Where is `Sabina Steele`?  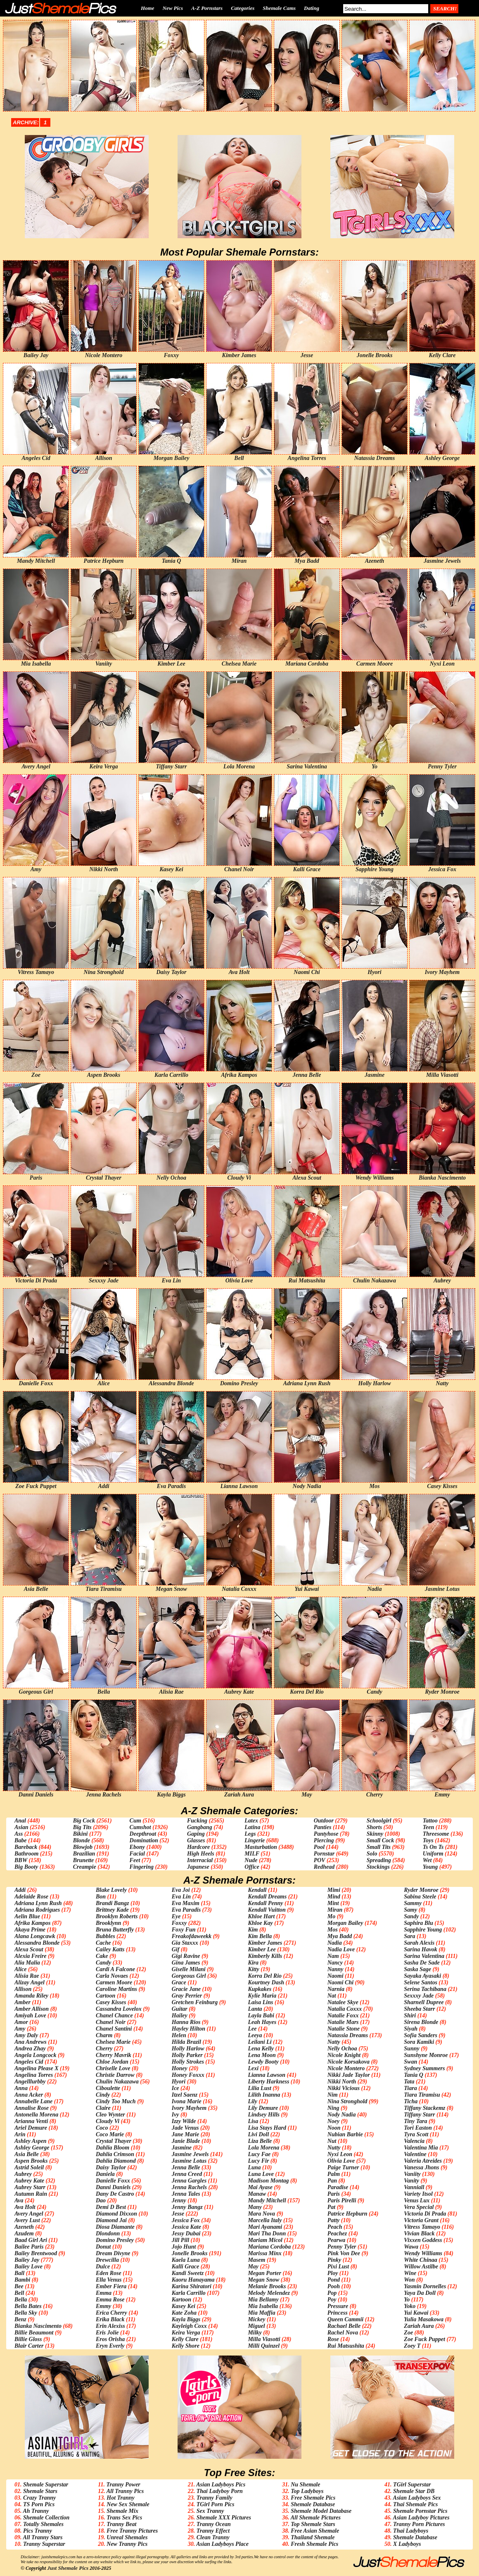
Sabina Steele is located at coordinates (420, 1896).